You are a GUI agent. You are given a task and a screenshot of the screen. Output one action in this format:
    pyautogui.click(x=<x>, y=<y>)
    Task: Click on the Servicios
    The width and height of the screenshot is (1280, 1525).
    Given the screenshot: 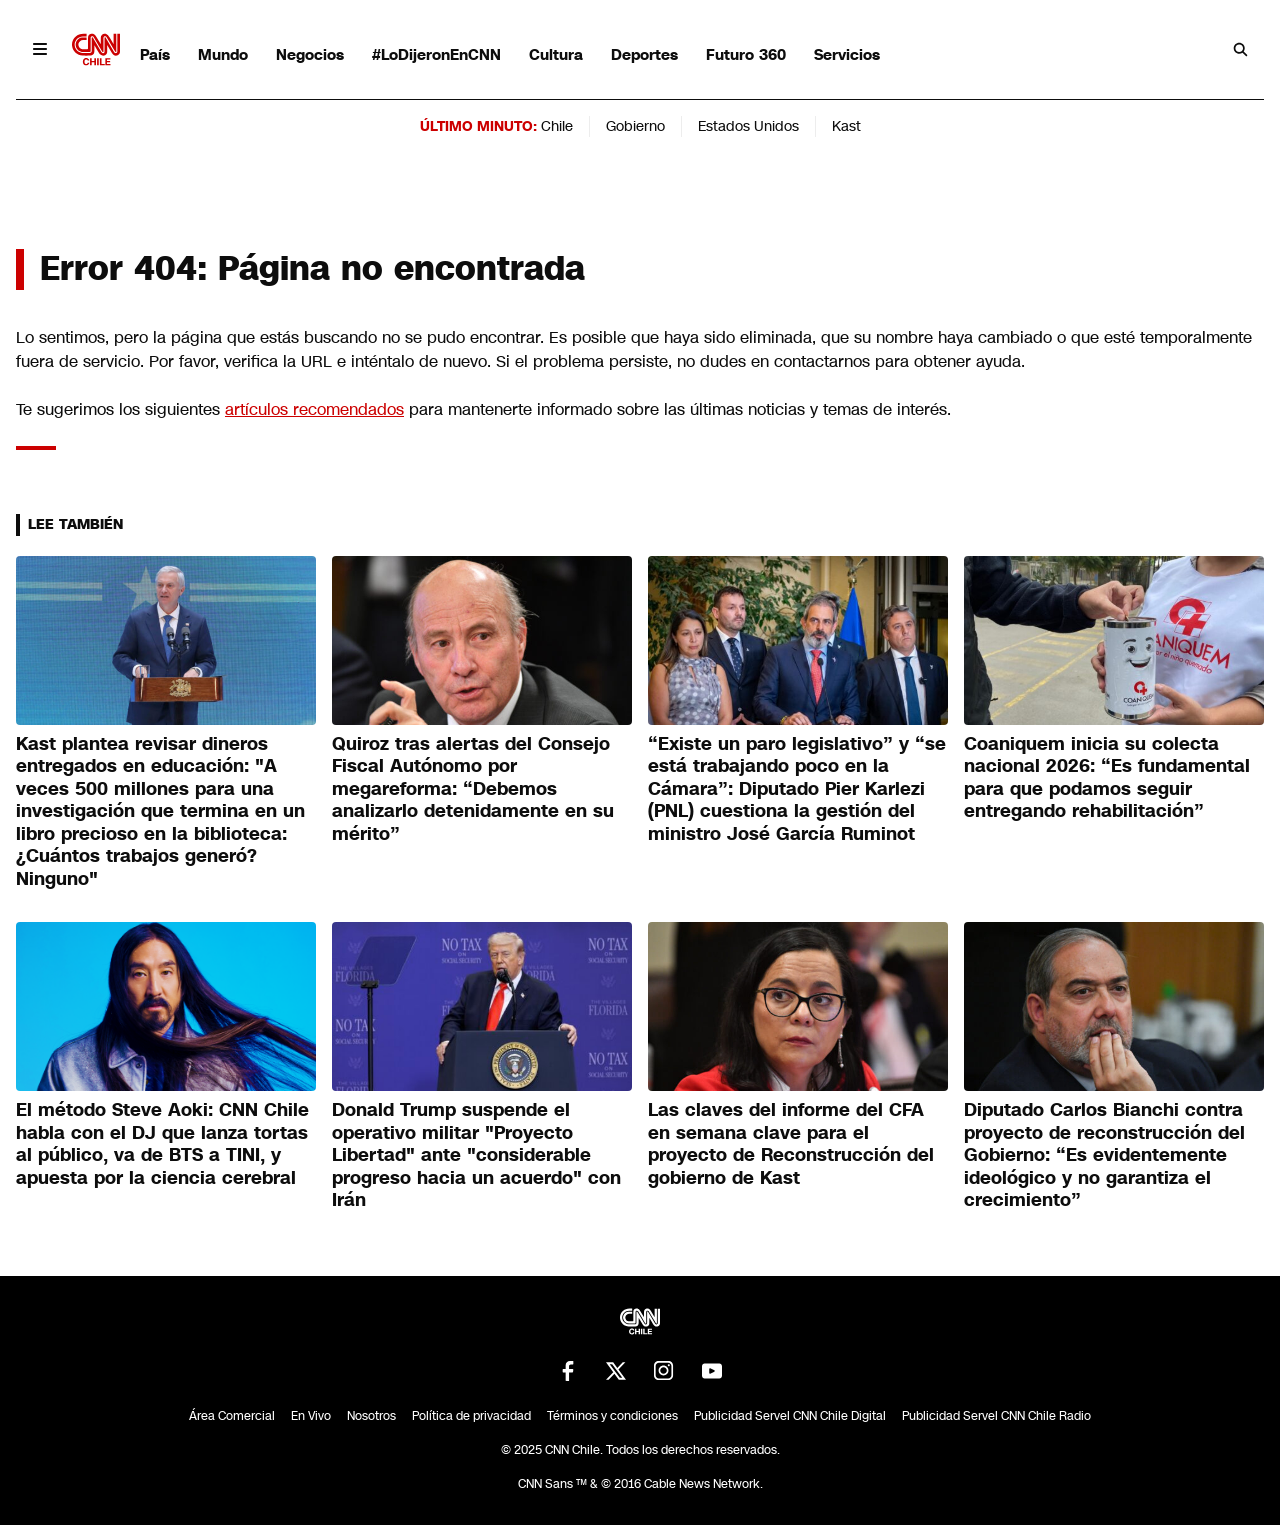 What is the action you would take?
    pyautogui.click(x=847, y=54)
    